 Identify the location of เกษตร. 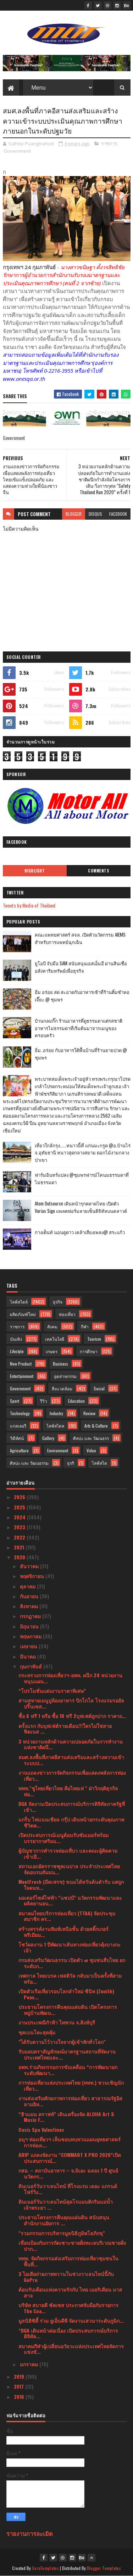
(51, 1351).